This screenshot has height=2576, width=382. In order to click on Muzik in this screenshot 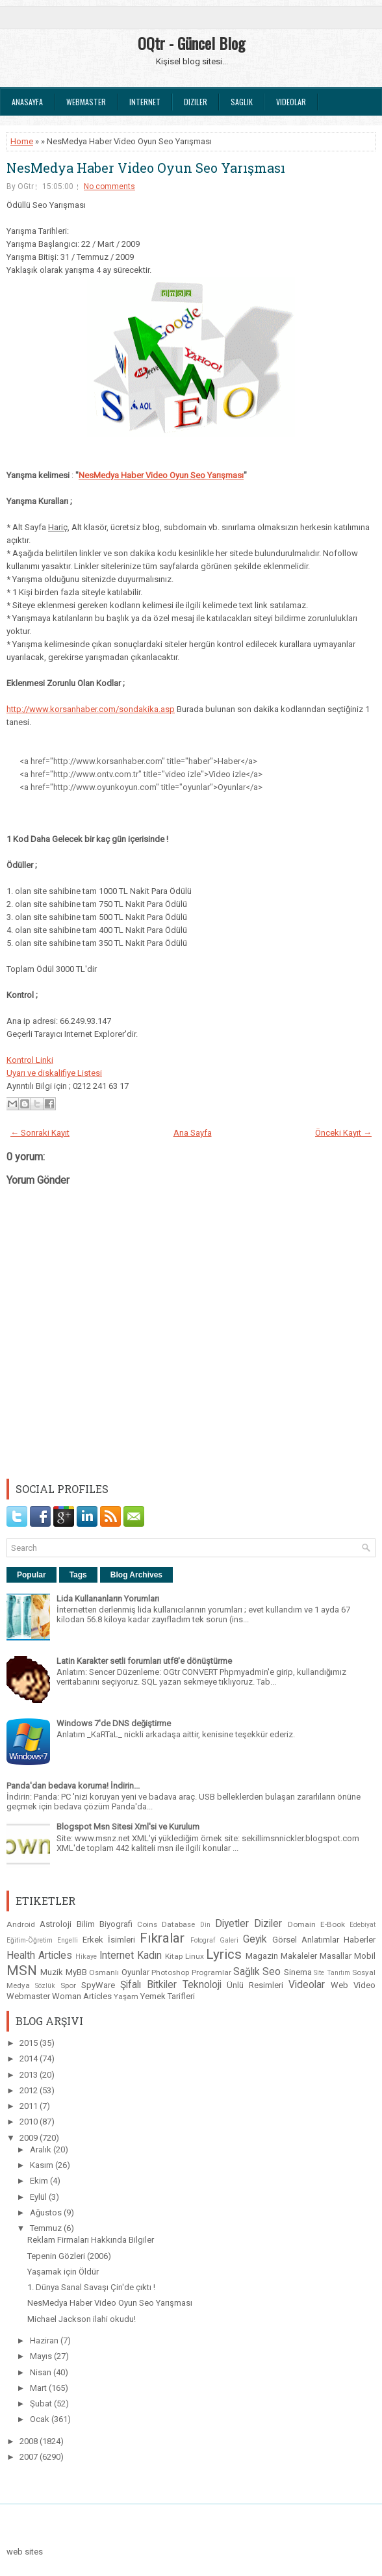, I will do `click(51, 1972)`.